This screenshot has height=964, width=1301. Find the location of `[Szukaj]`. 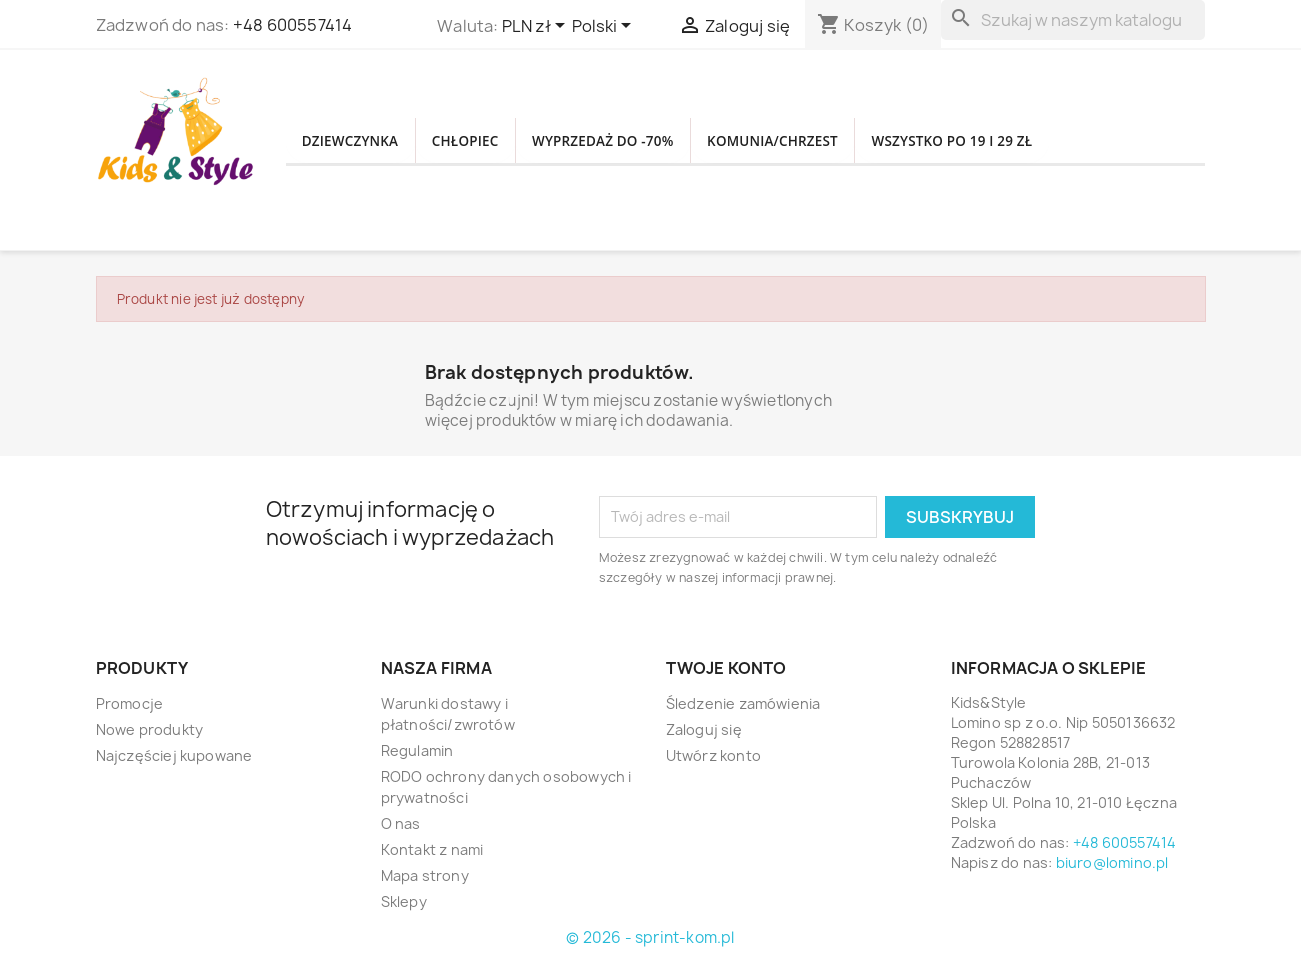

[Szukaj] is located at coordinates (1073, 20).